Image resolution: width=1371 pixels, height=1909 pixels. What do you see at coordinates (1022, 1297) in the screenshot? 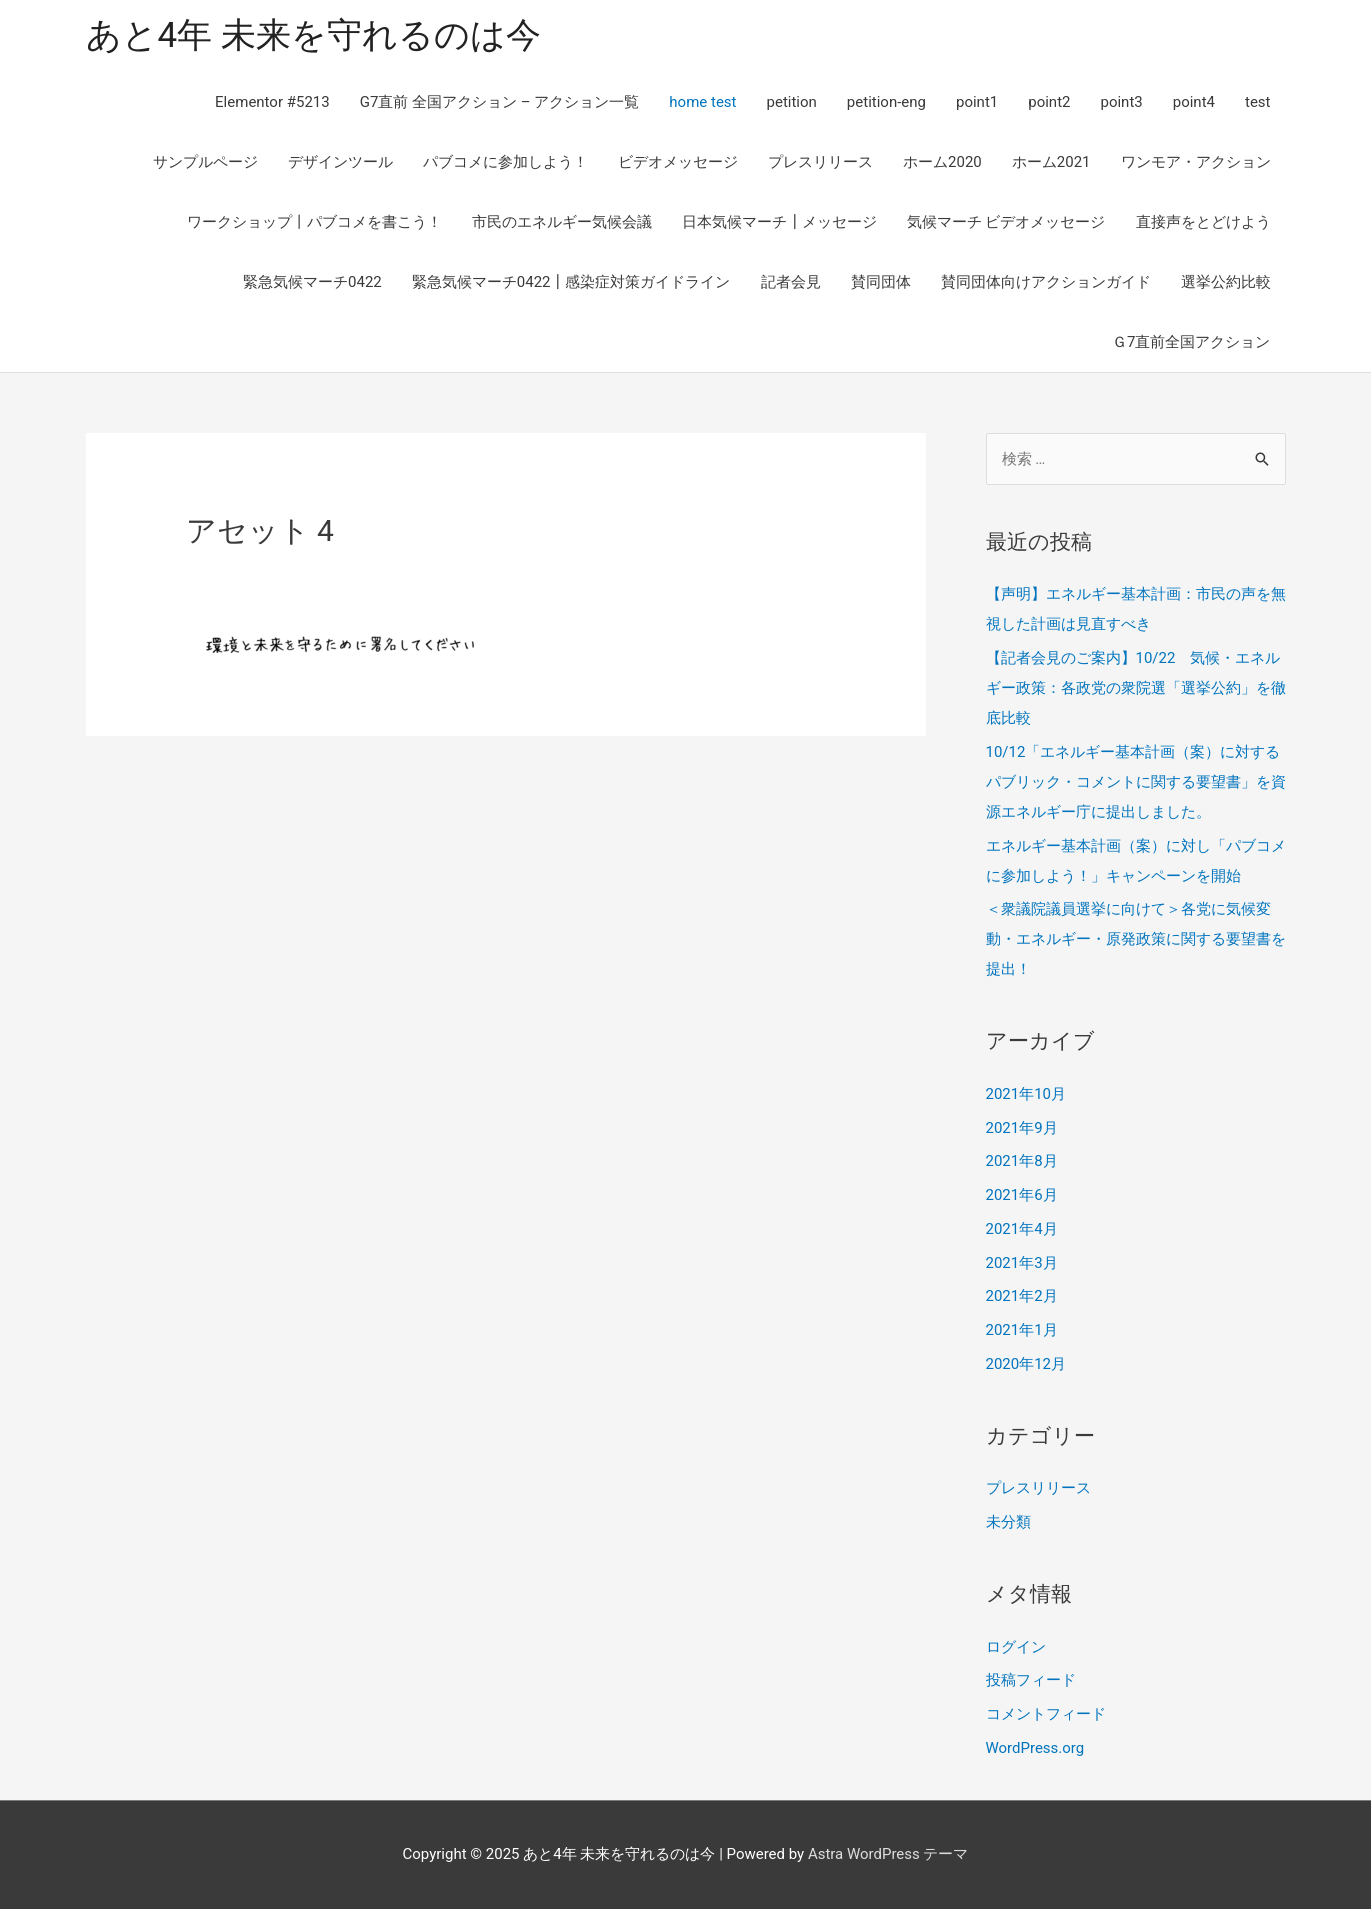
I see `2021年2月` at bounding box center [1022, 1297].